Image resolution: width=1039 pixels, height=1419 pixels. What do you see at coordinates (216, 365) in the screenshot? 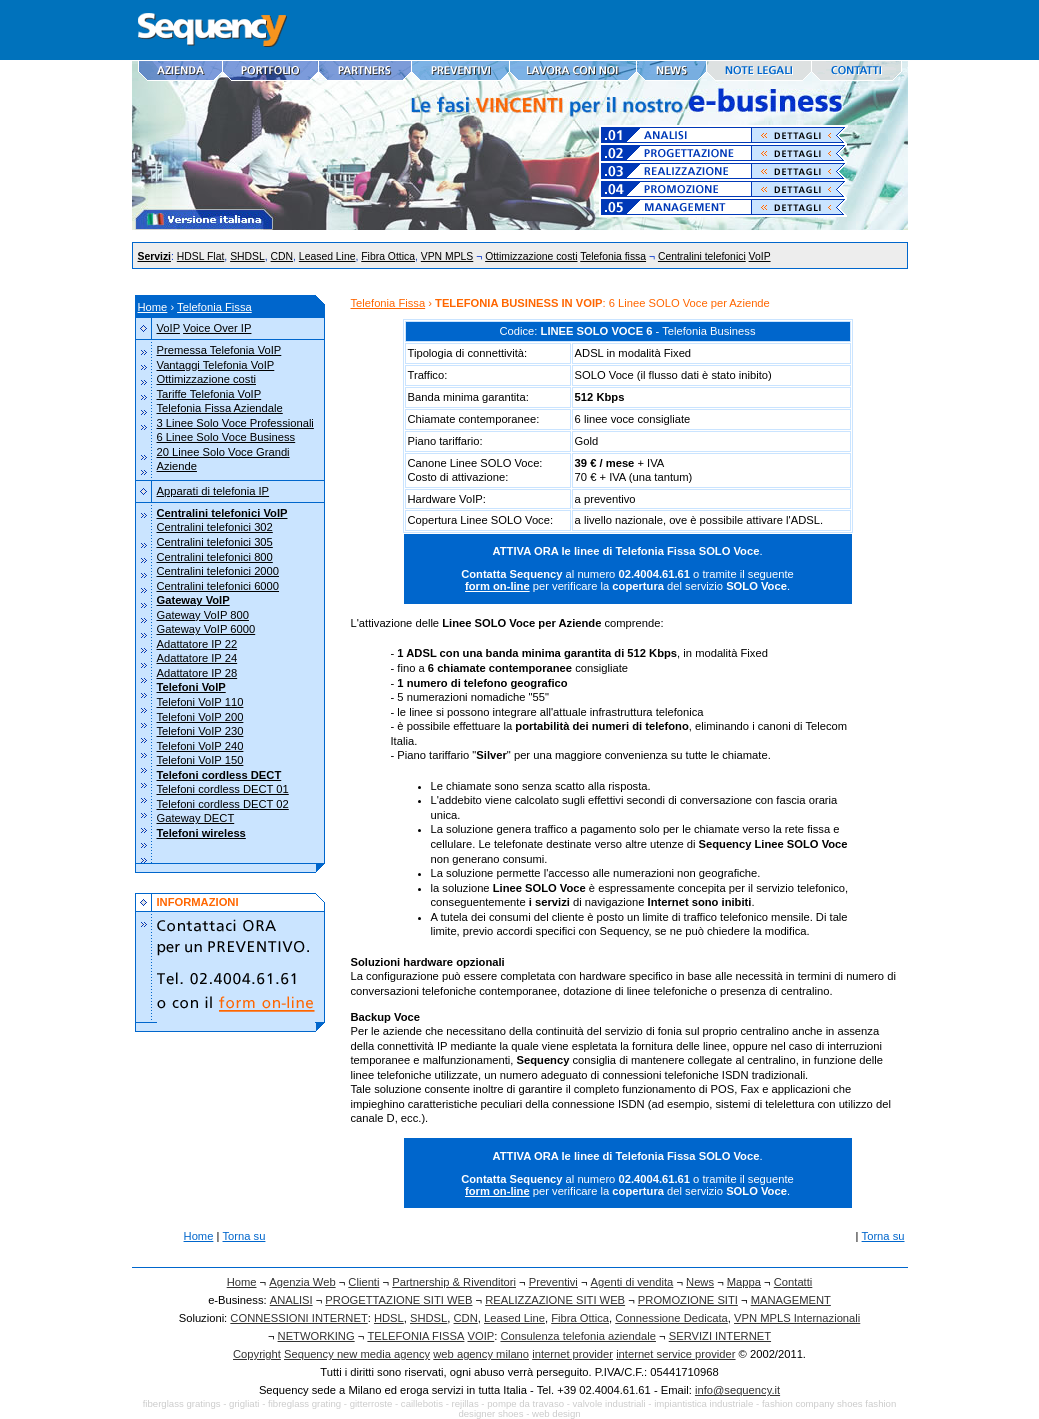
I see `Vantaggi Telefonia VoIP` at bounding box center [216, 365].